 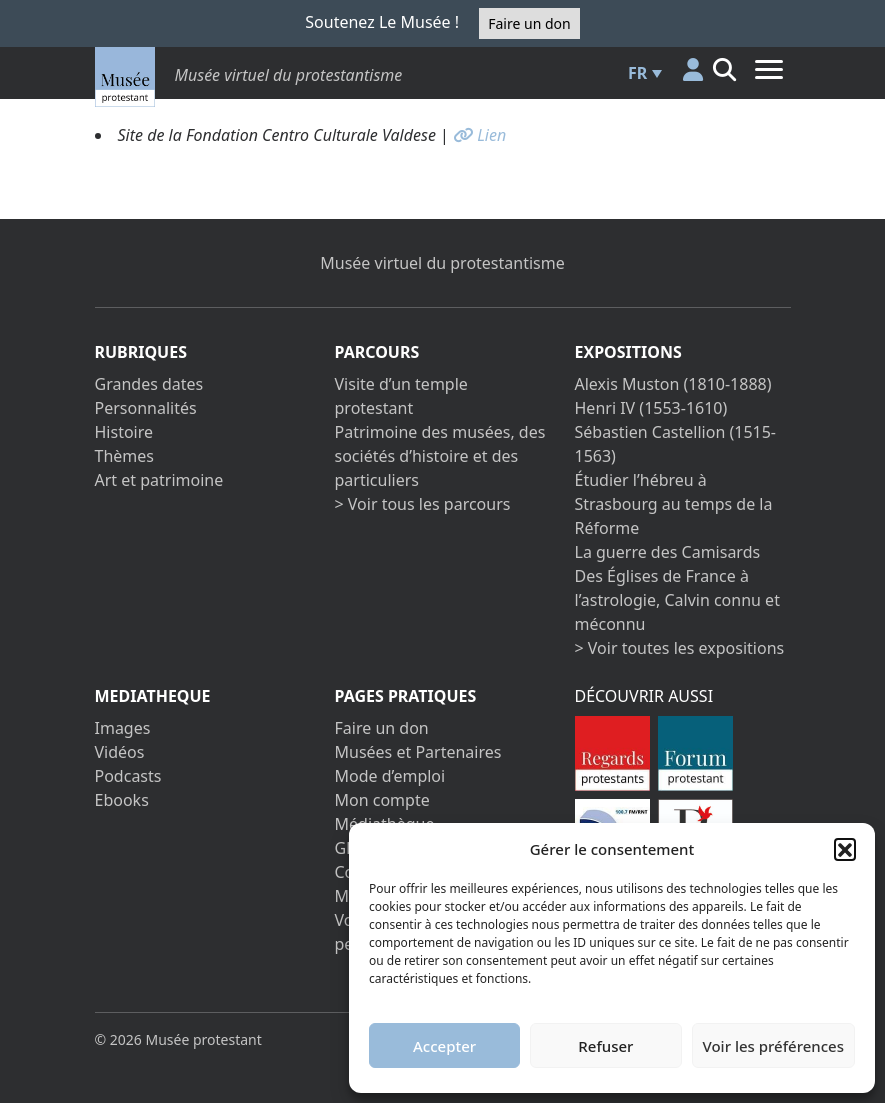 I want to click on La guerre des Camisards, so click(x=668, y=552).